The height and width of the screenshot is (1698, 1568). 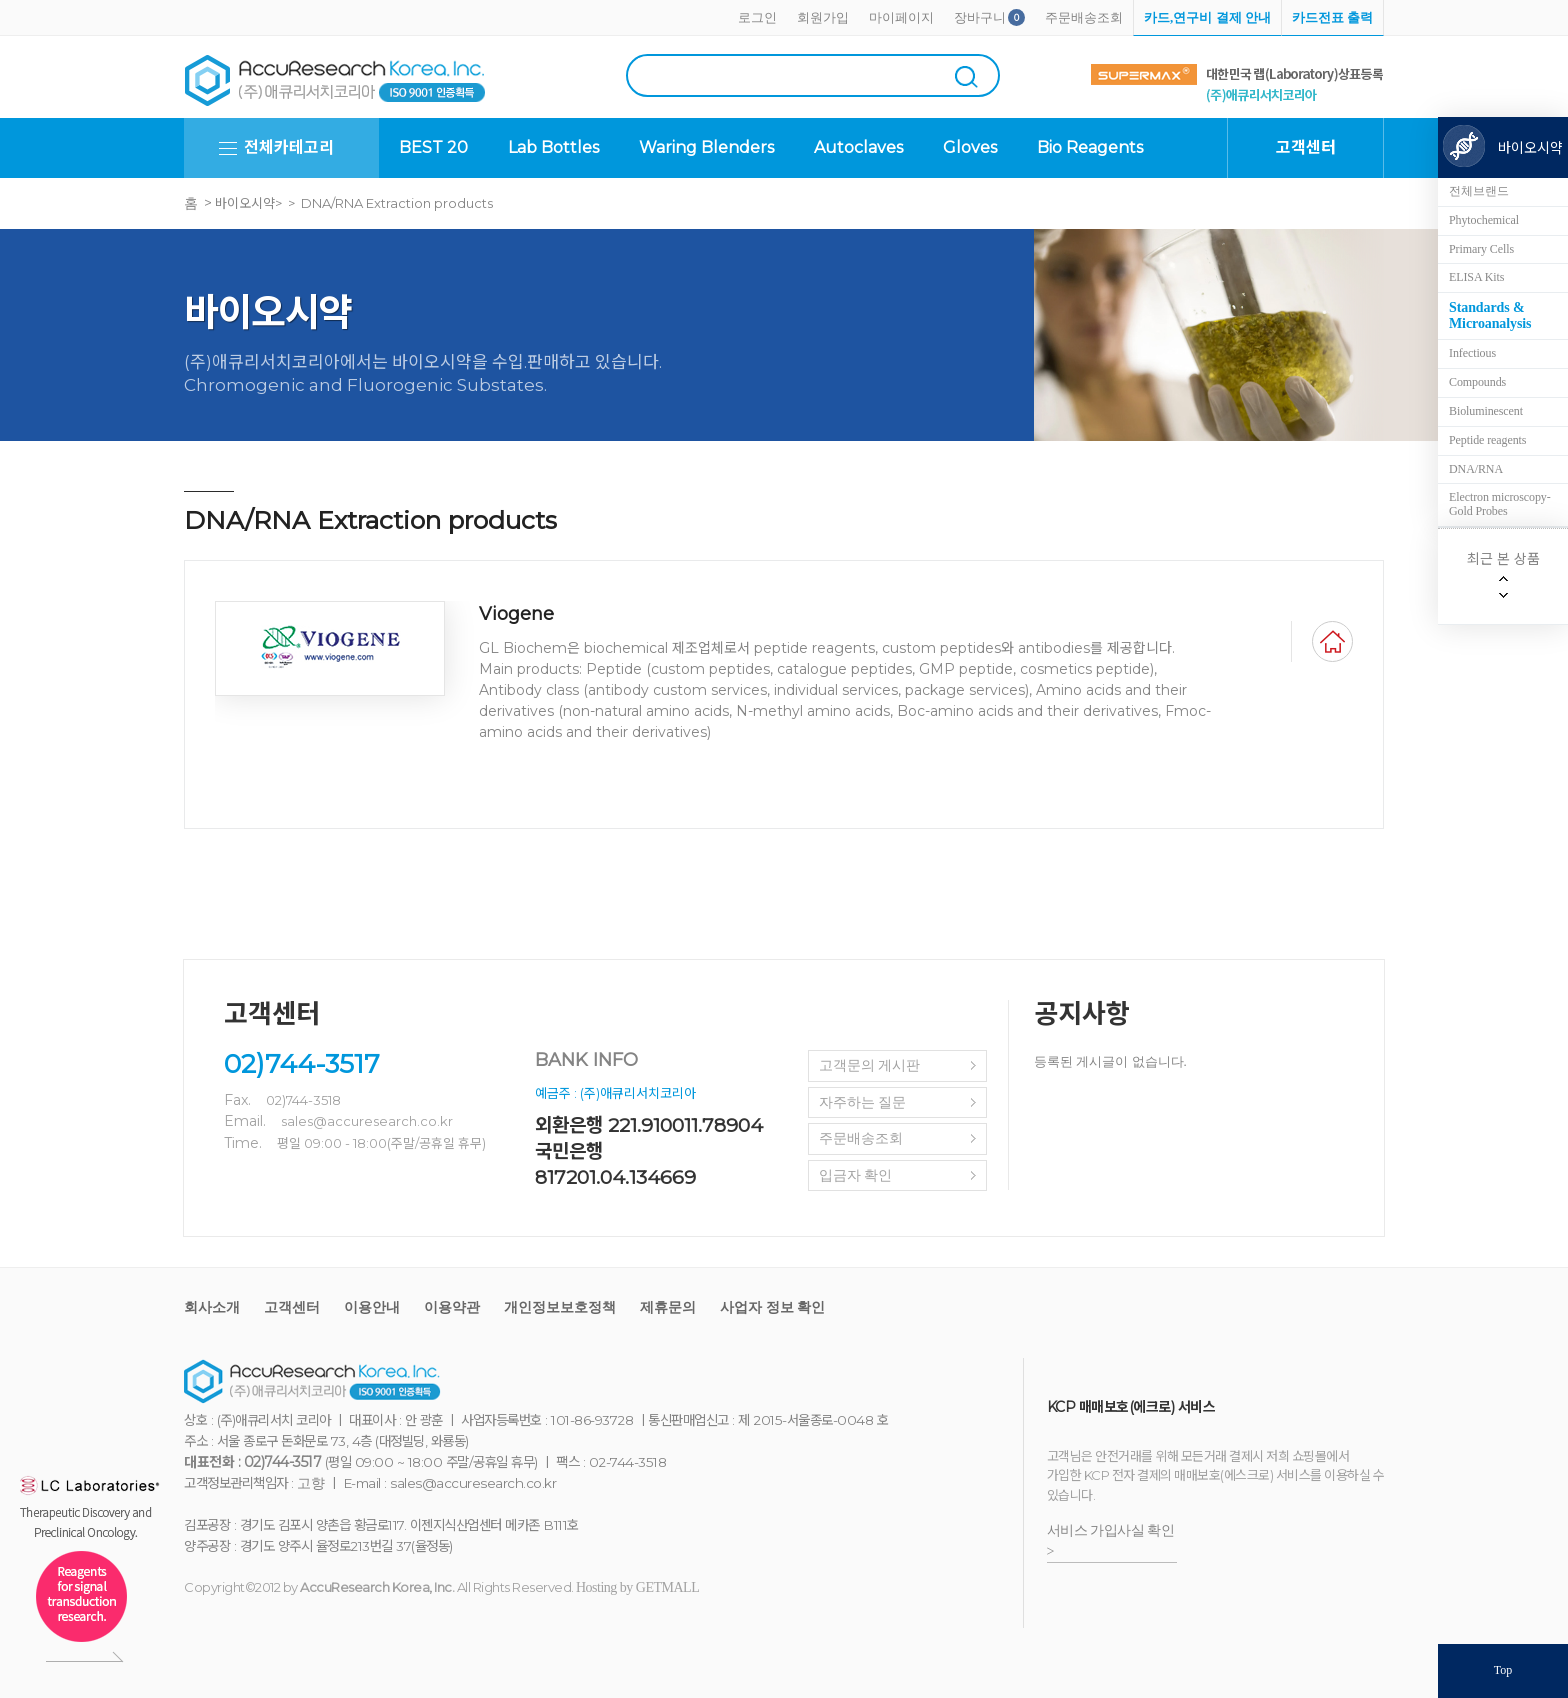 What do you see at coordinates (1487, 440) in the screenshot?
I see `Peptide reagents` at bounding box center [1487, 440].